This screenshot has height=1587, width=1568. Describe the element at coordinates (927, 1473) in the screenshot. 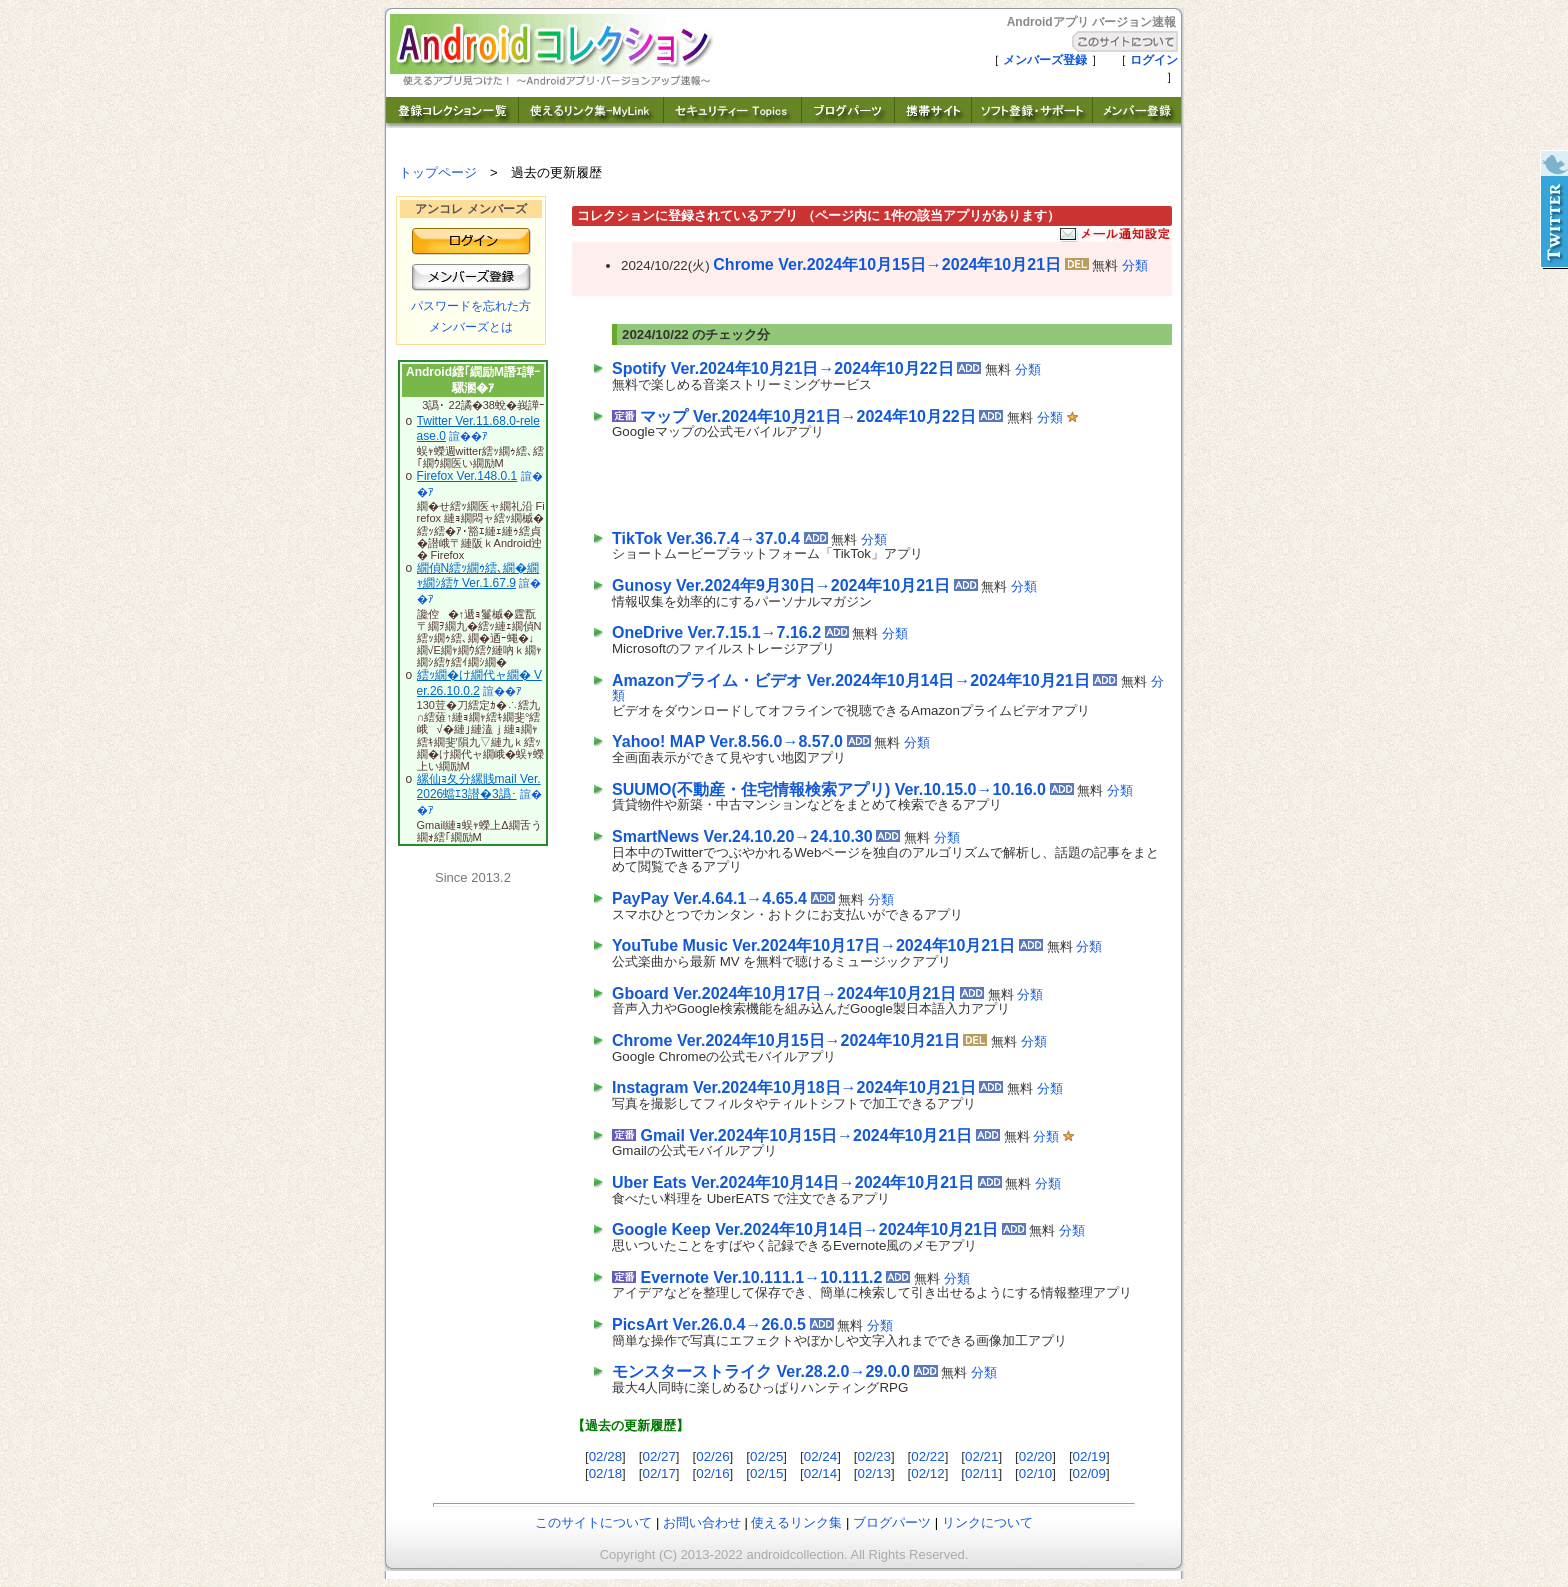

I see `02/12` at that location.